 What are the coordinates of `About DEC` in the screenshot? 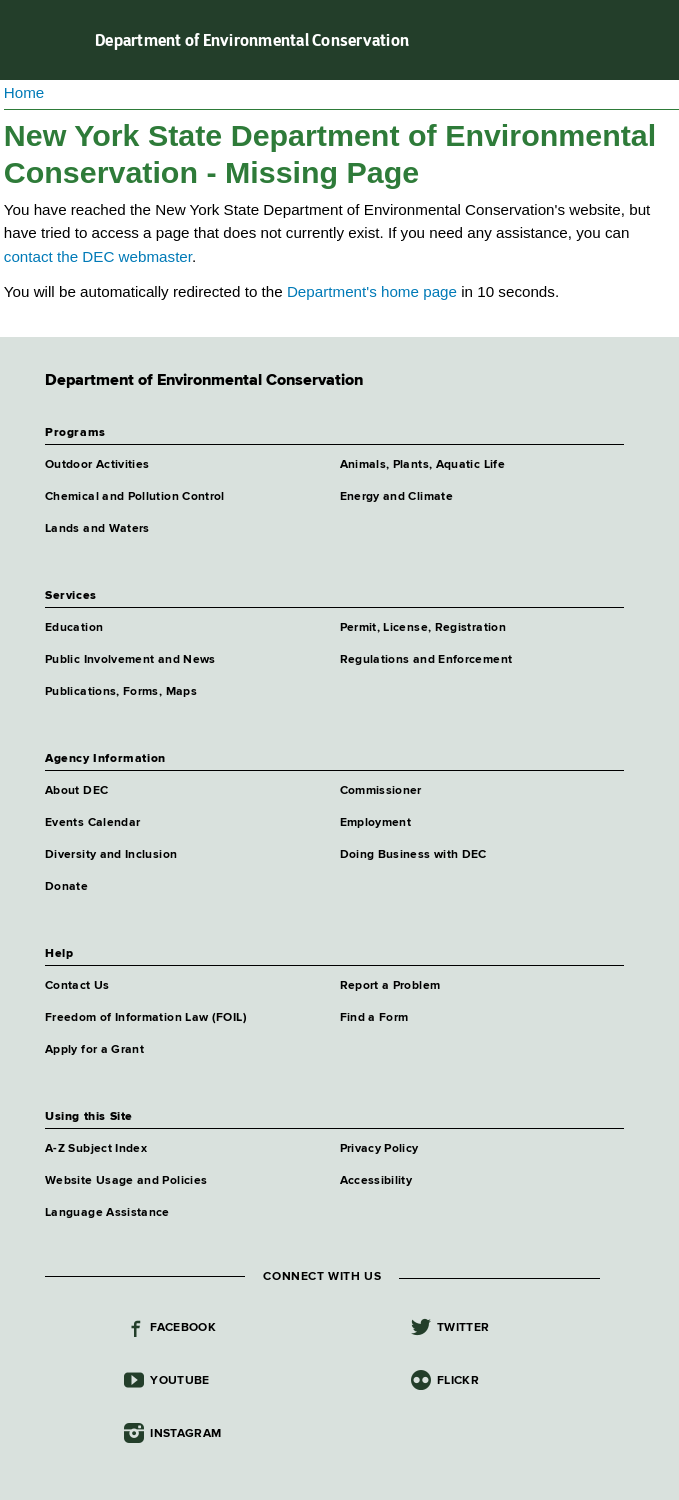 It's located at (76, 791).